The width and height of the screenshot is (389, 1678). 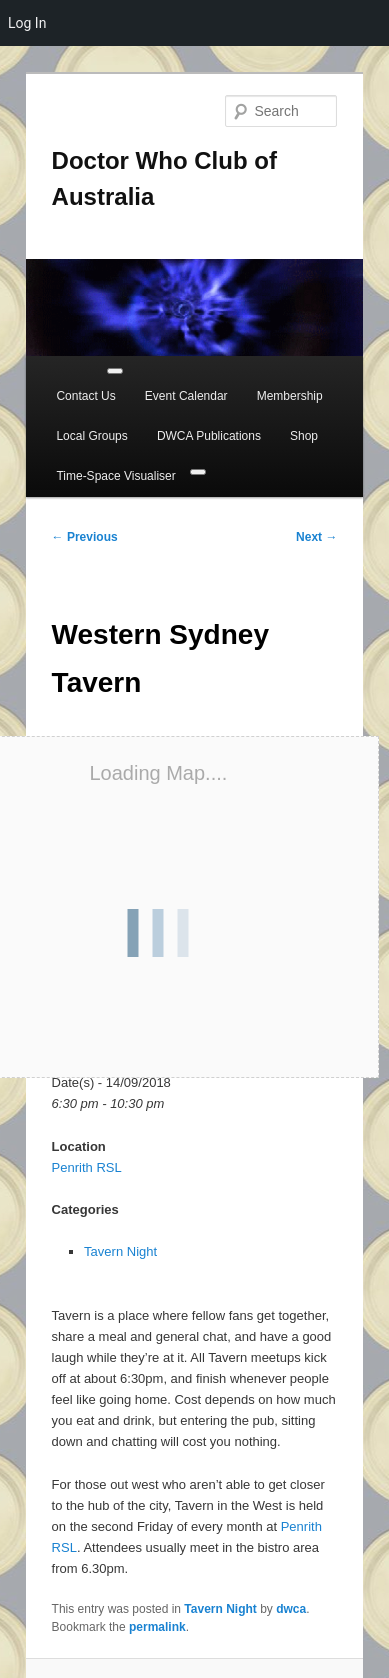 I want to click on Tavern Night, so click(x=120, y=1251).